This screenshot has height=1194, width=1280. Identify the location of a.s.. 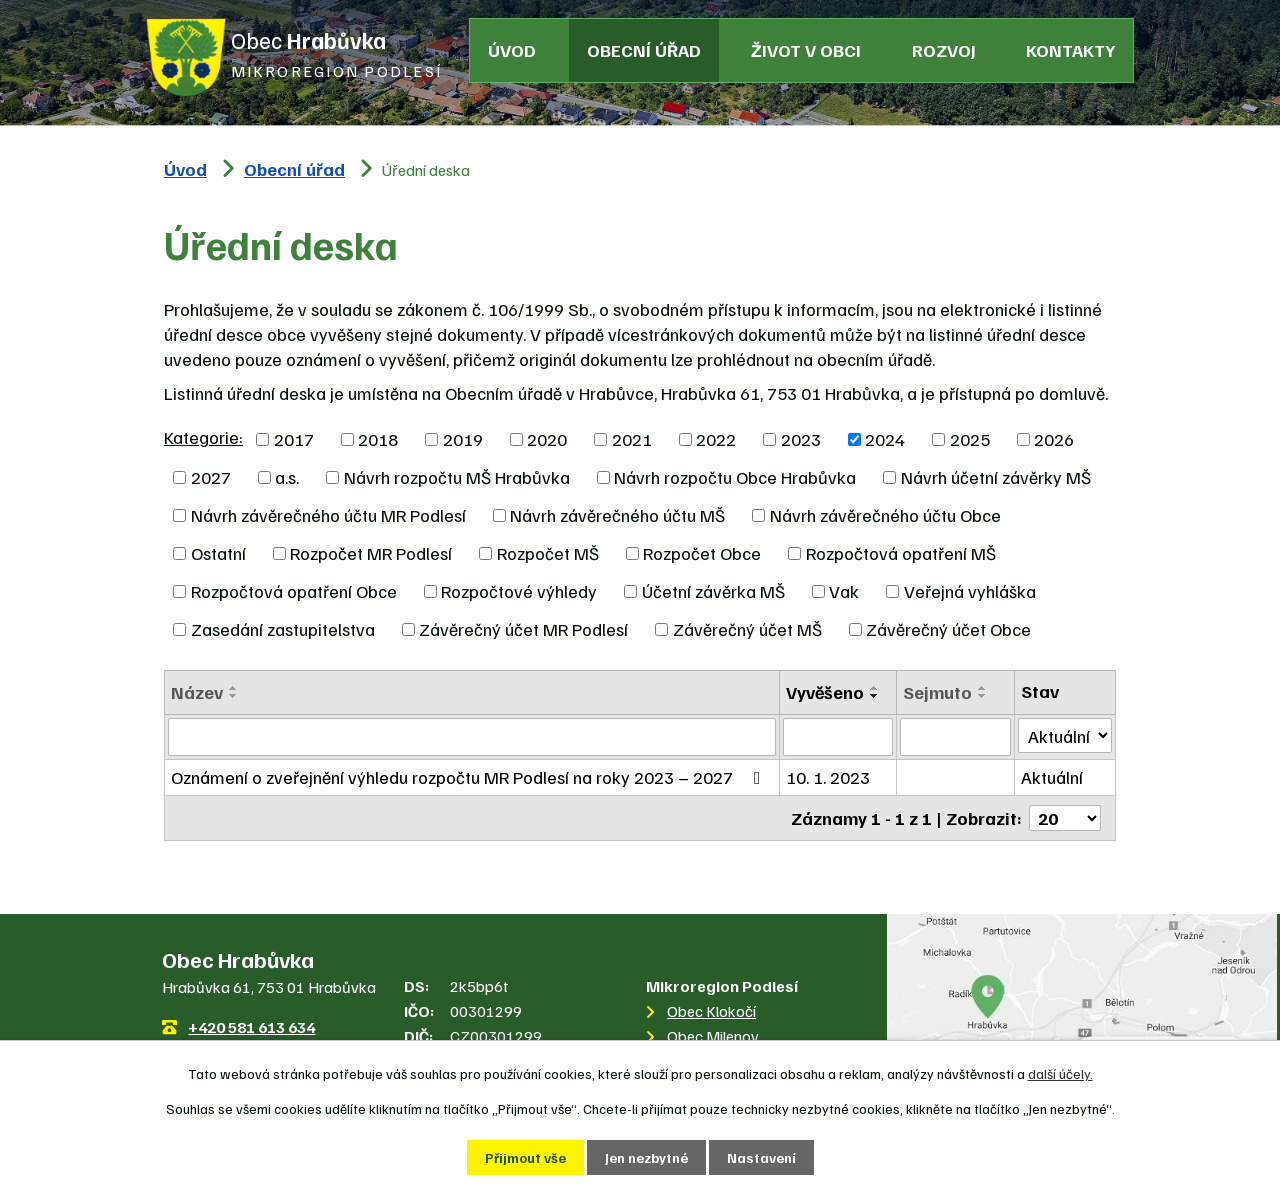
(287, 477).